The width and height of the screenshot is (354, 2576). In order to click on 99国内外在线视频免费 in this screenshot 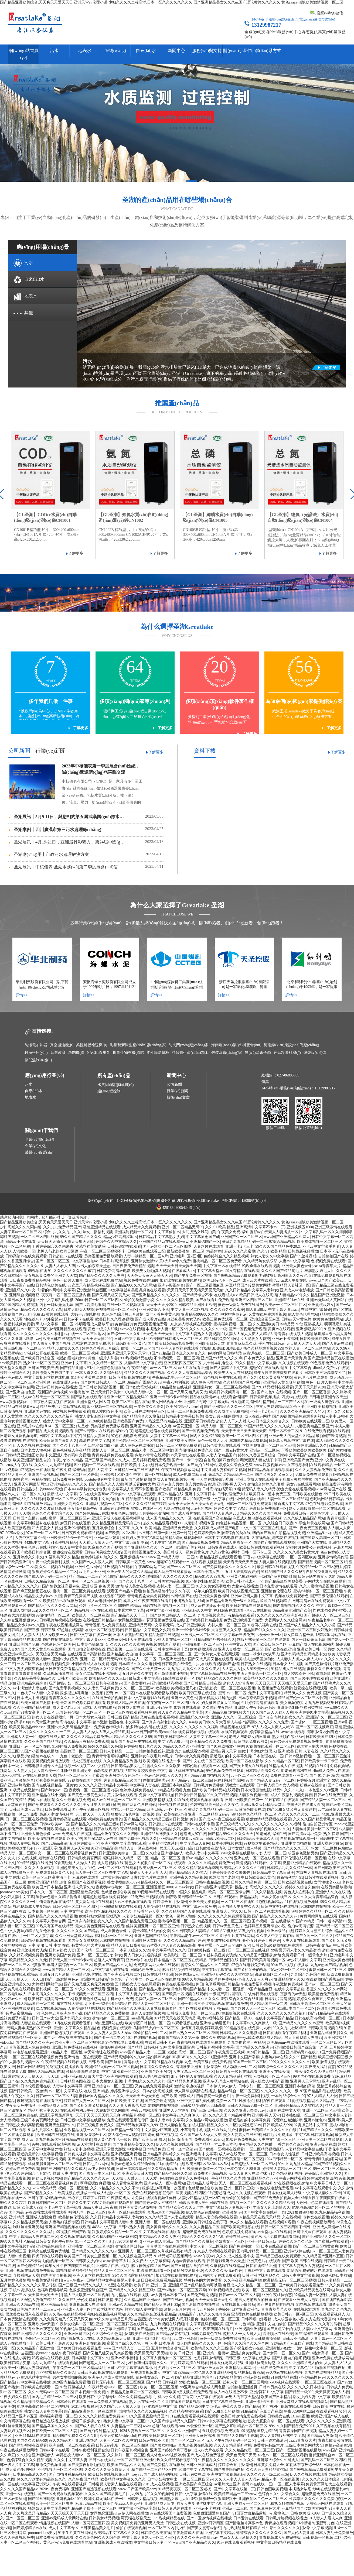, I will do `click(312, 2076)`.